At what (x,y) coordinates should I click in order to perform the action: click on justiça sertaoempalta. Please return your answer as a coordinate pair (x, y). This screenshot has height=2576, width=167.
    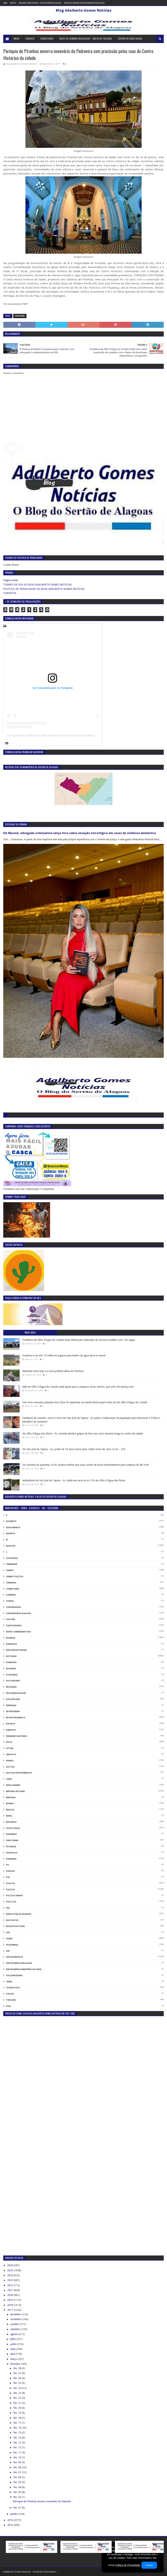
    Looking at the image, I should click on (19, 1773).